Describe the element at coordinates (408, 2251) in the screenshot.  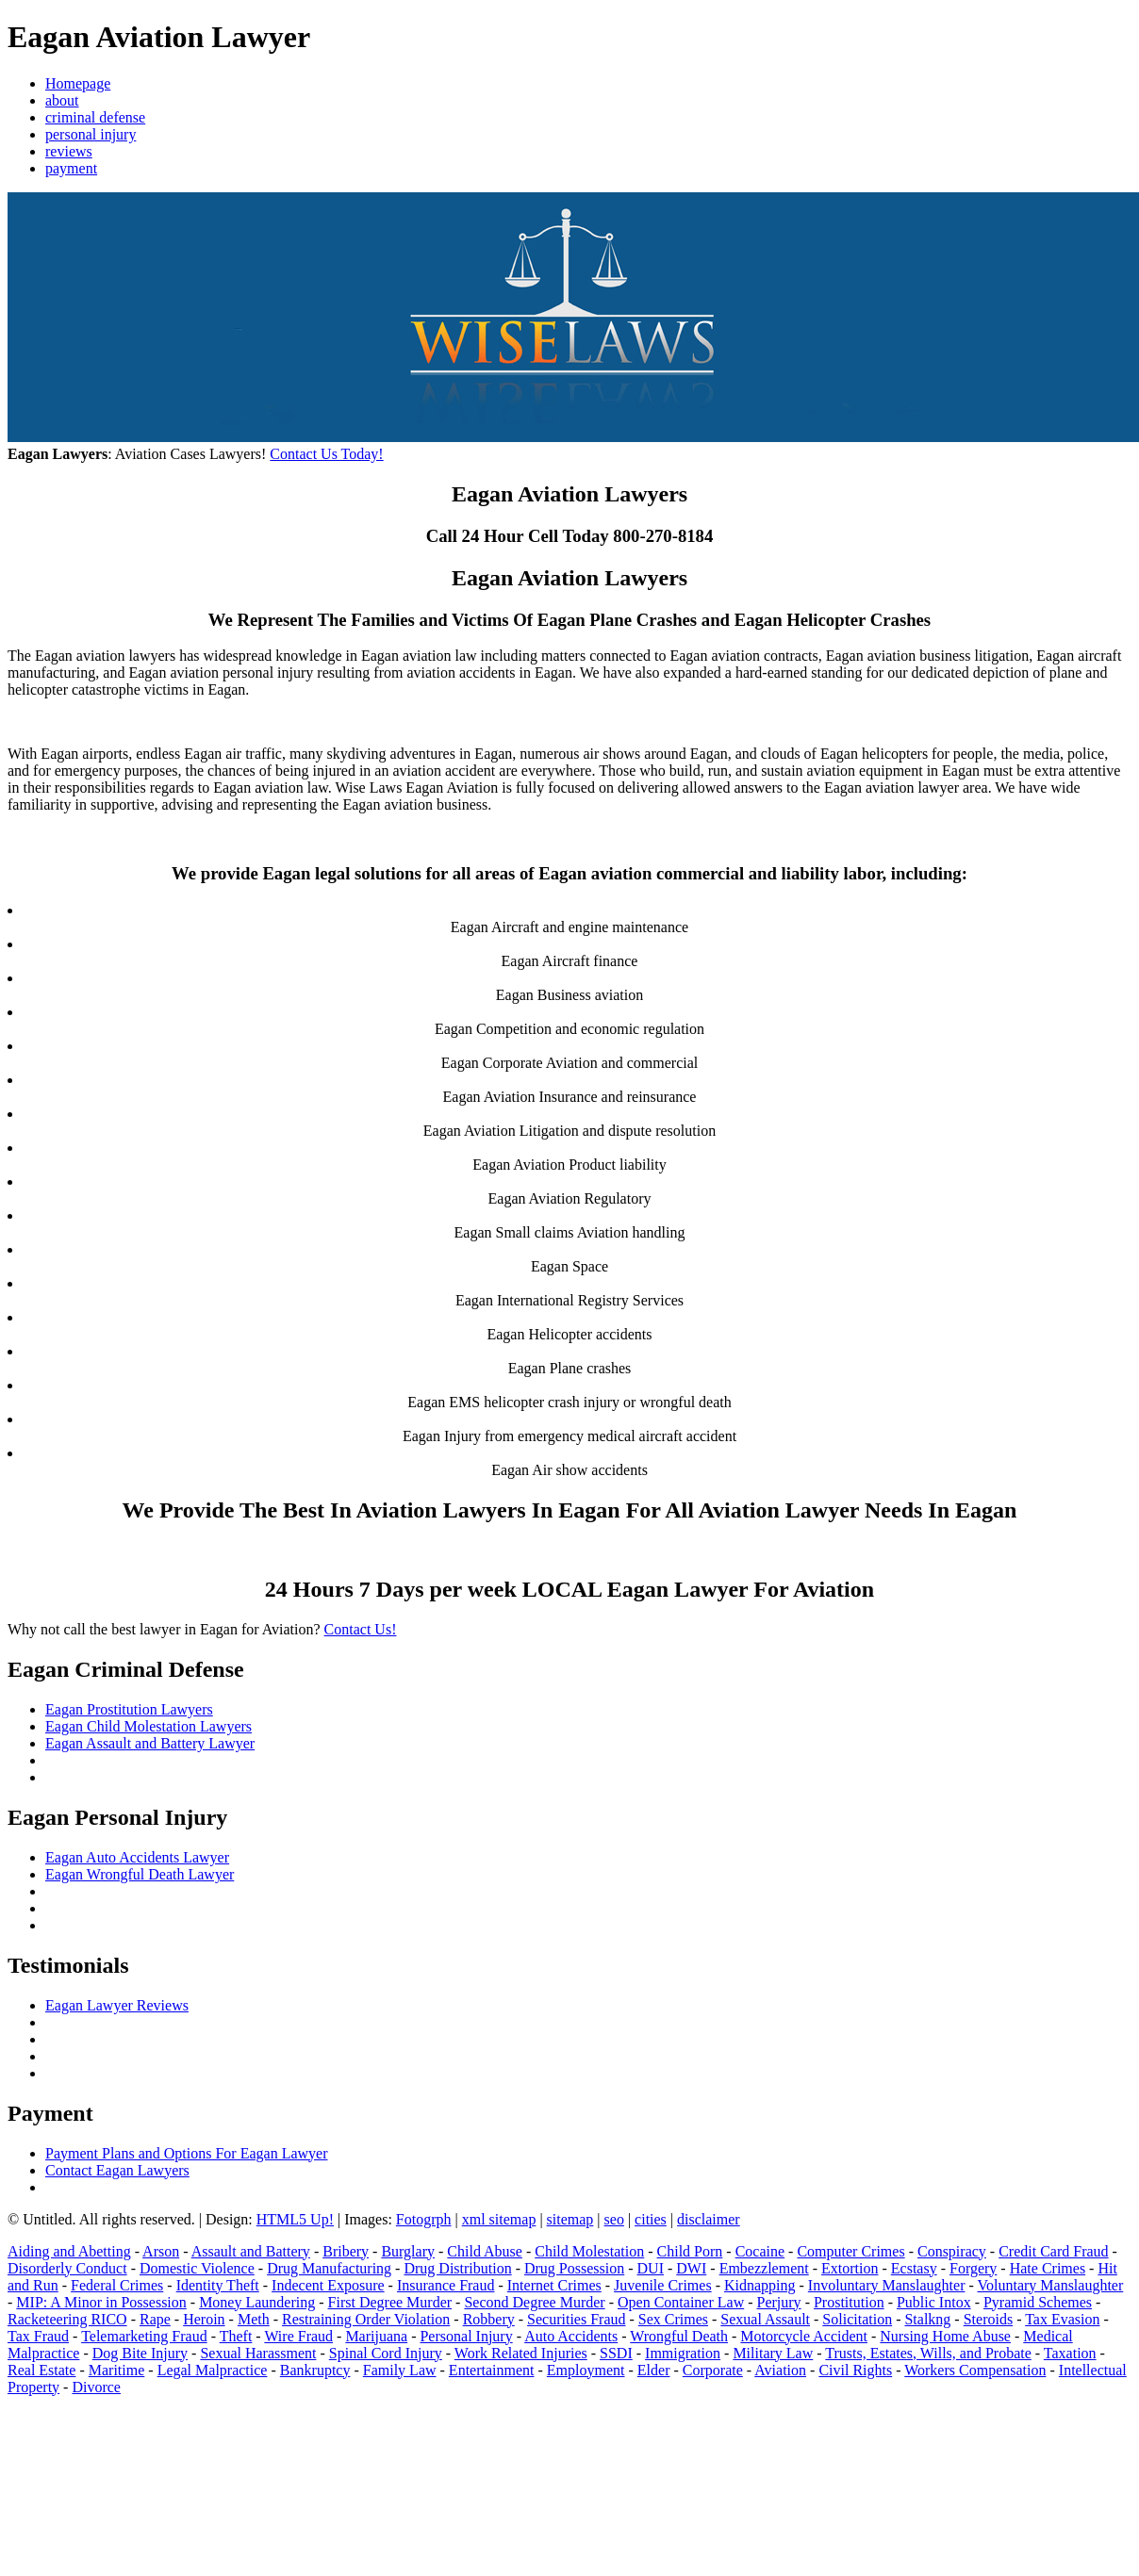
I see `Burglary` at that location.